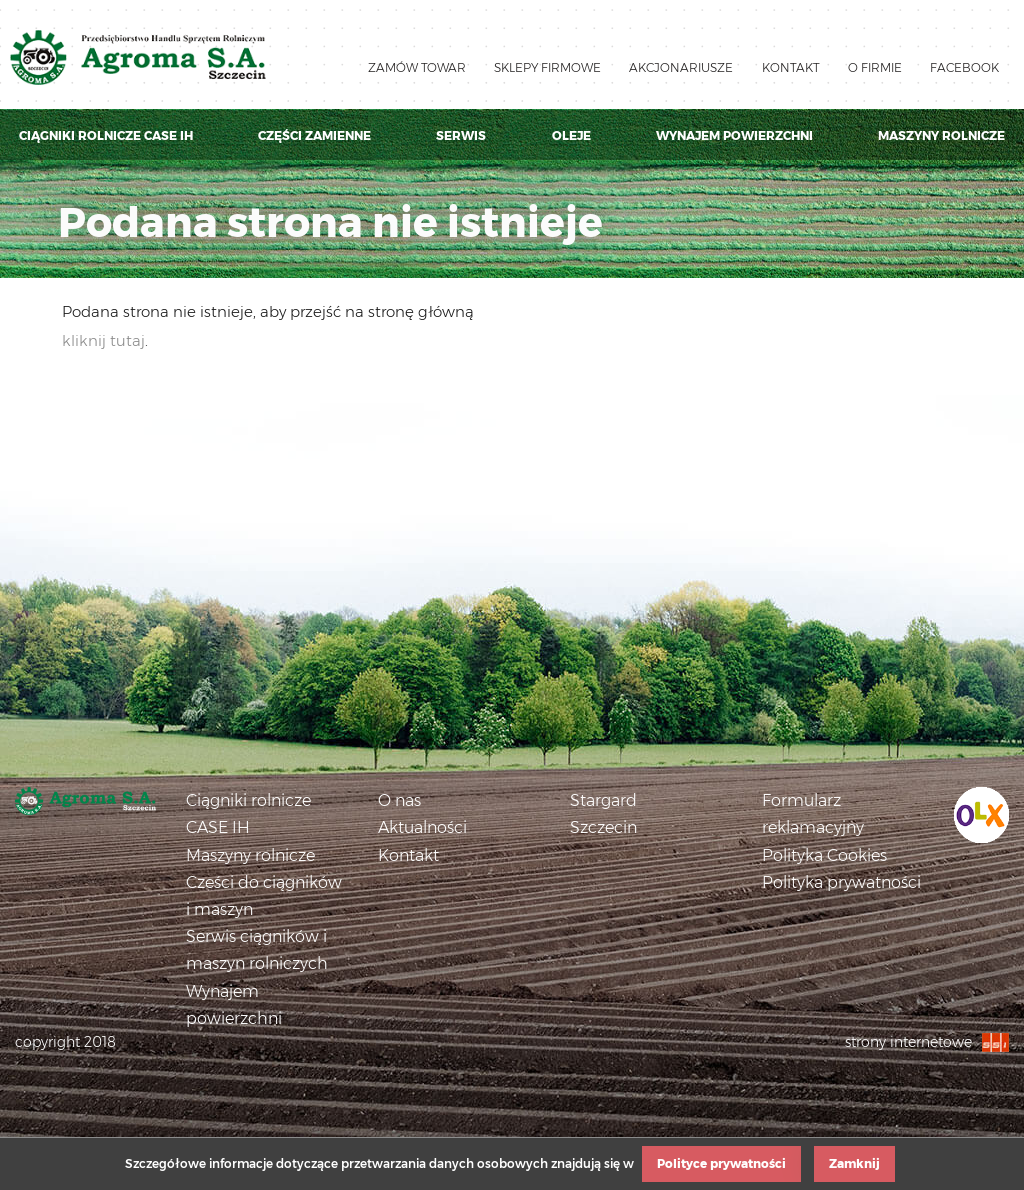  Describe the element at coordinates (875, 67) in the screenshot. I see `O firmie` at that location.